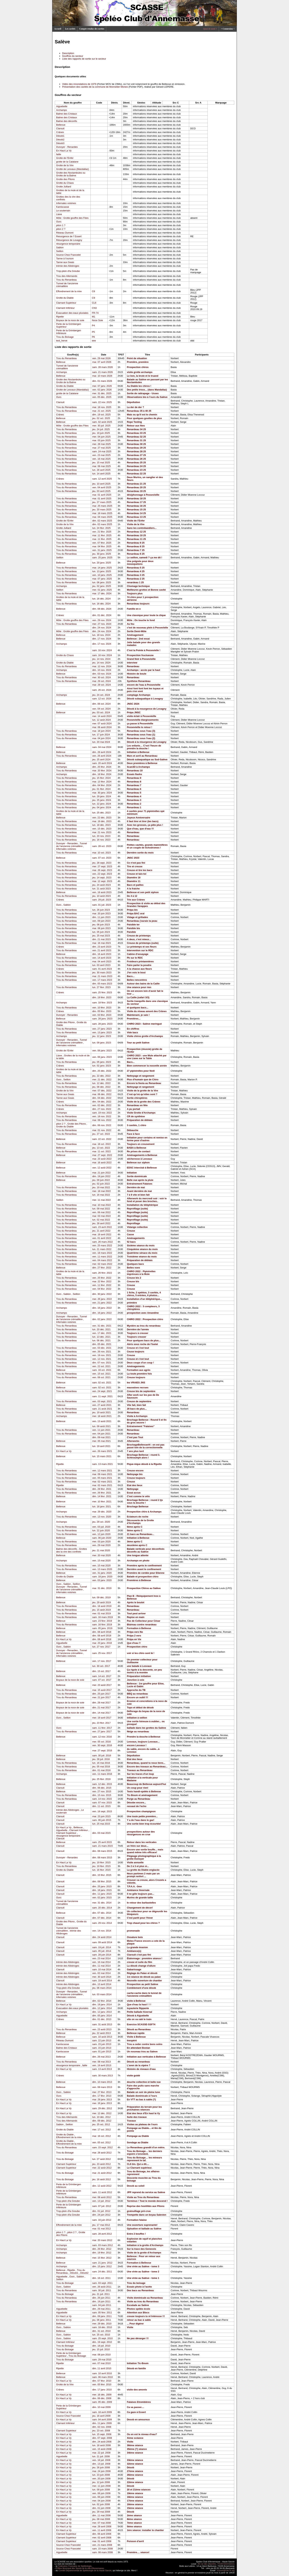 This screenshot has height=2576, width=289. What do you see at coordinates (101, 1869) in the screenshot?
I see `lun. 16 févr. 2015` at bounding box center [101, 1869].